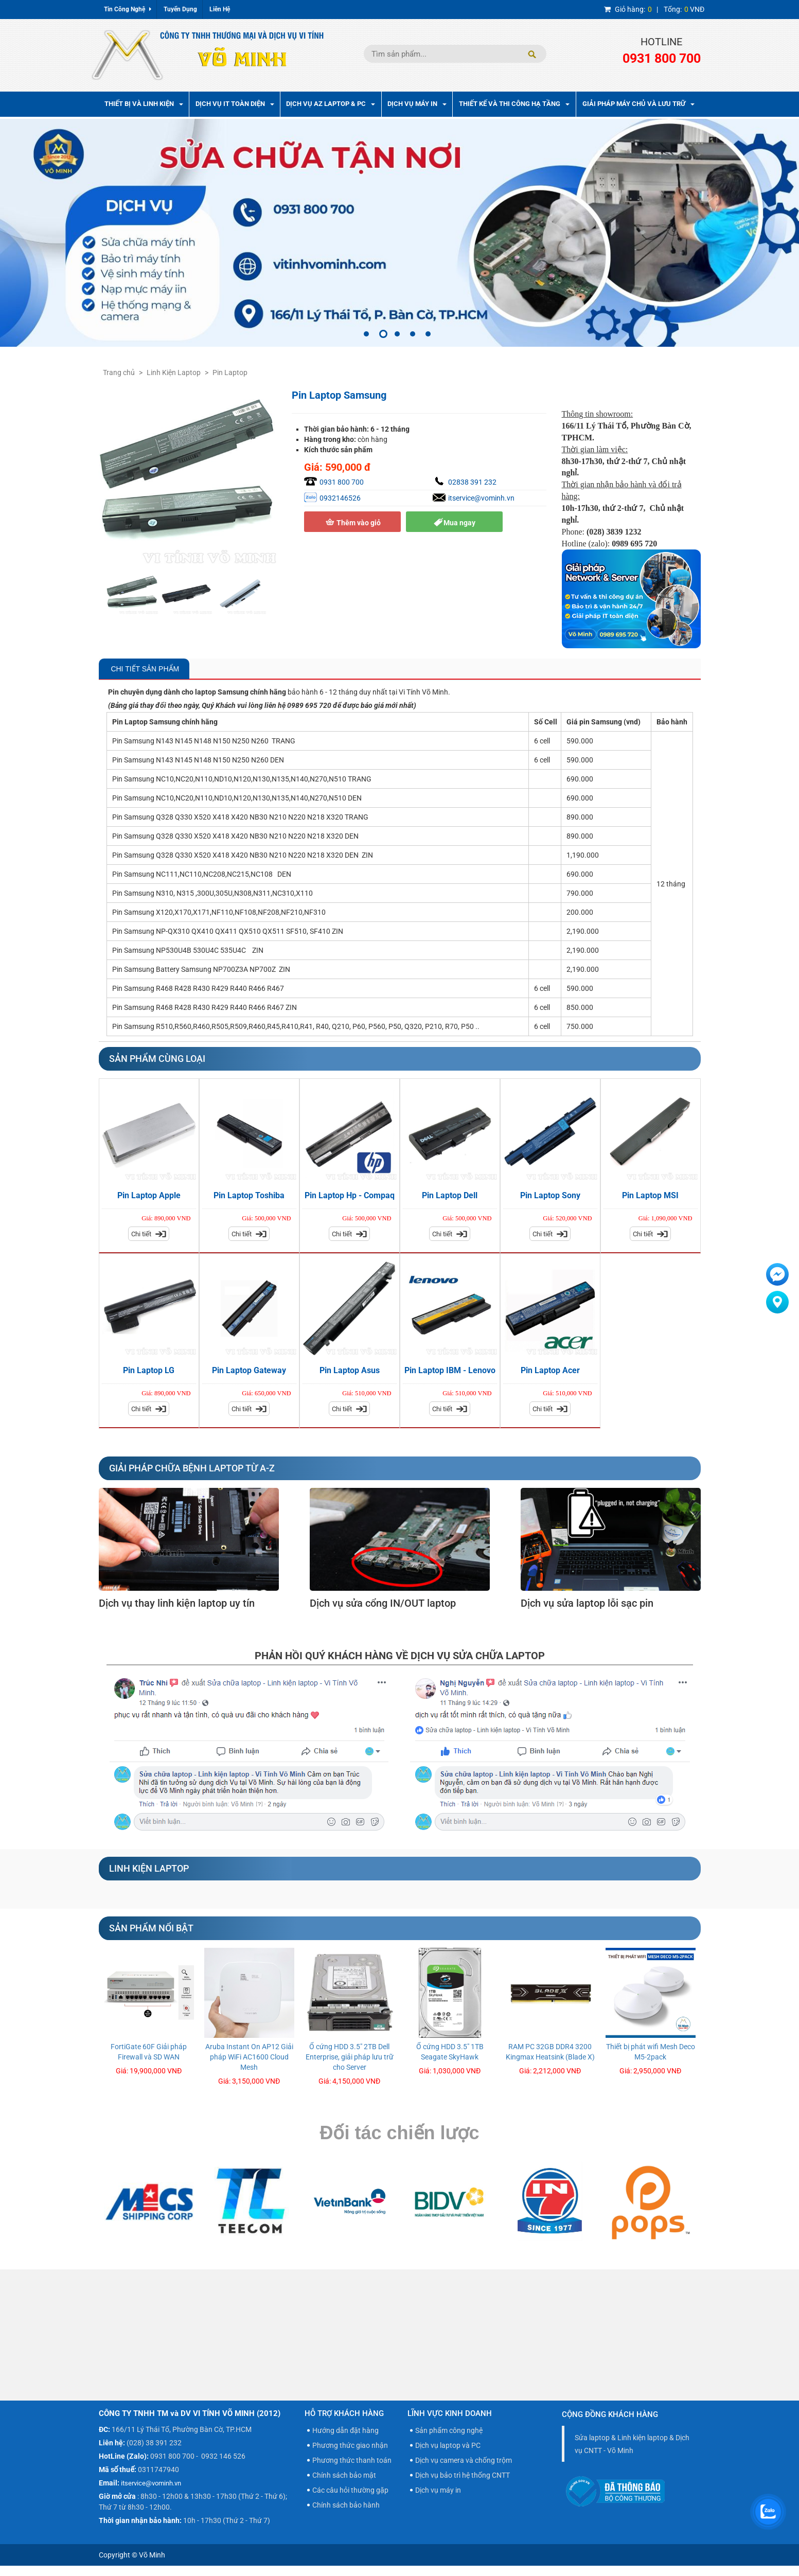 The height and width of the screenshot is (2576, 799). Describe the element at coordinates (462, 2475) in the screenshot. I see `Dịch vụ bảo trì hệ thống CNTT` at that location.